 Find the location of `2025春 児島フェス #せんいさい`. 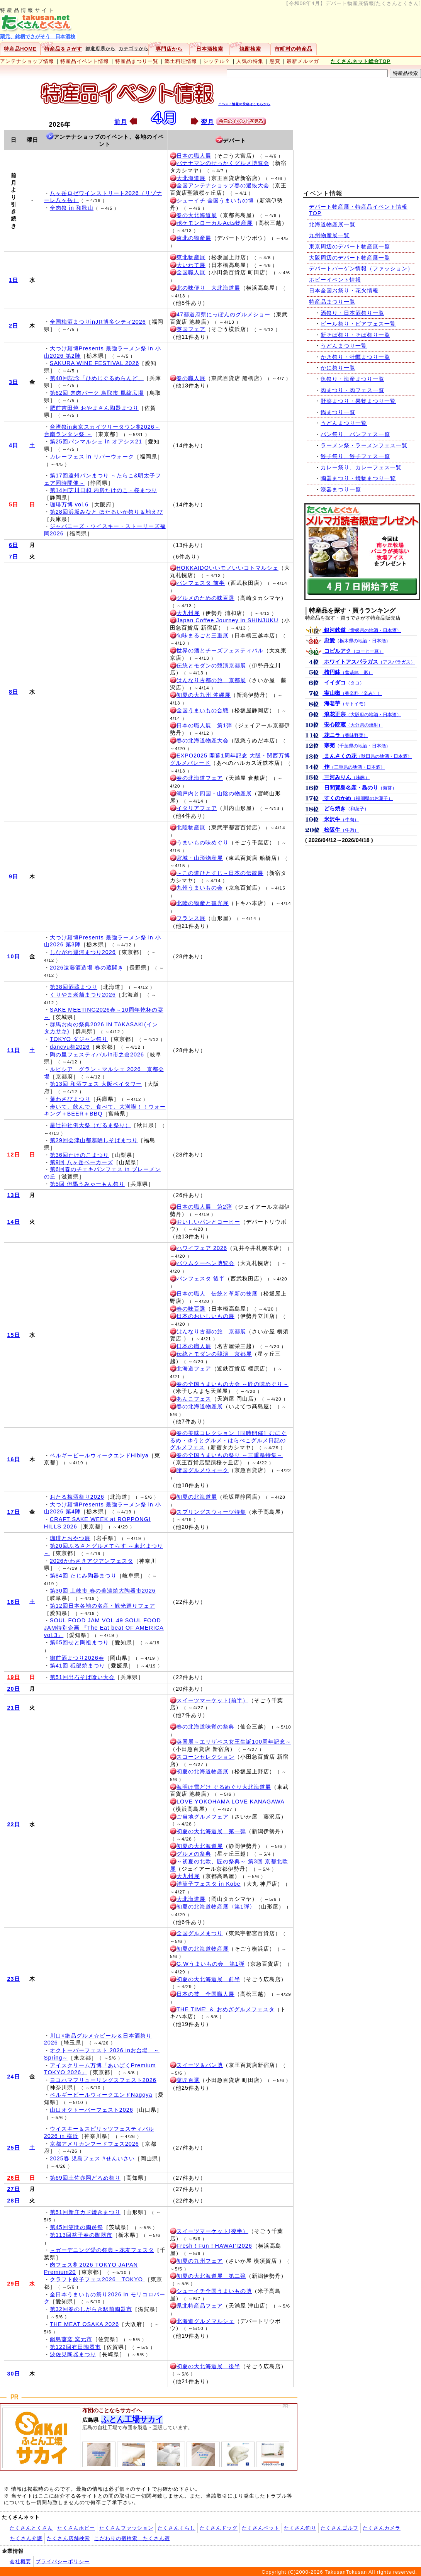

2025春 児島フェス #せんいさい is located at coordinates (92, 2158).